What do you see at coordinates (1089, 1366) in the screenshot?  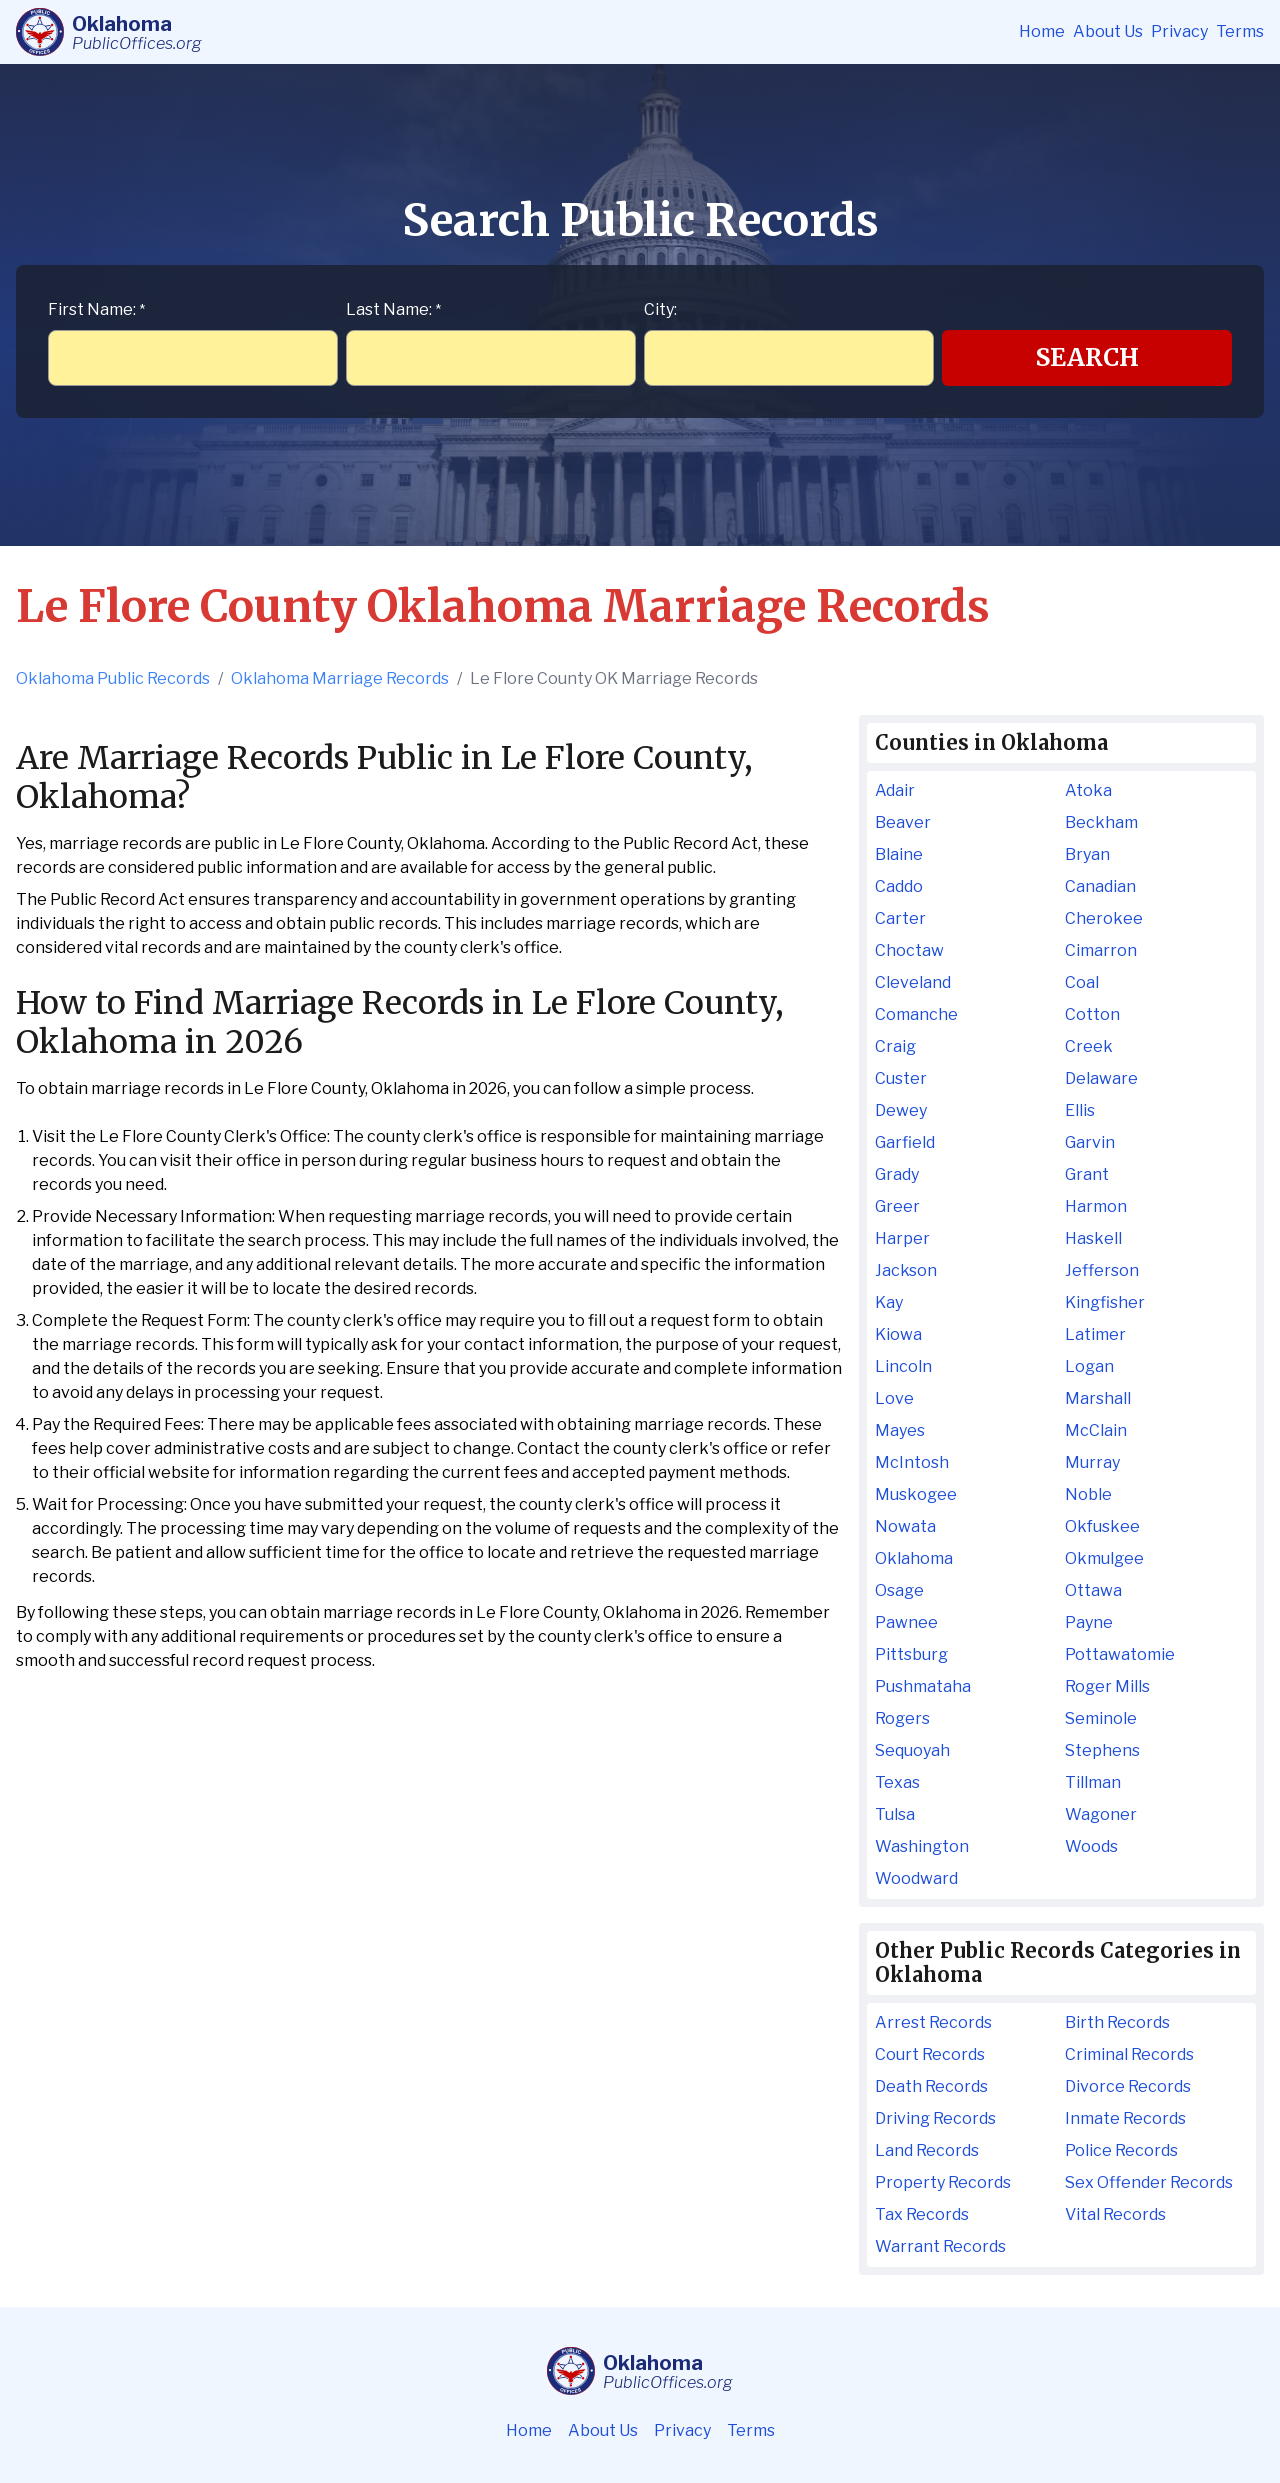 I see `Logan` at bounding box center [1089, 1366].